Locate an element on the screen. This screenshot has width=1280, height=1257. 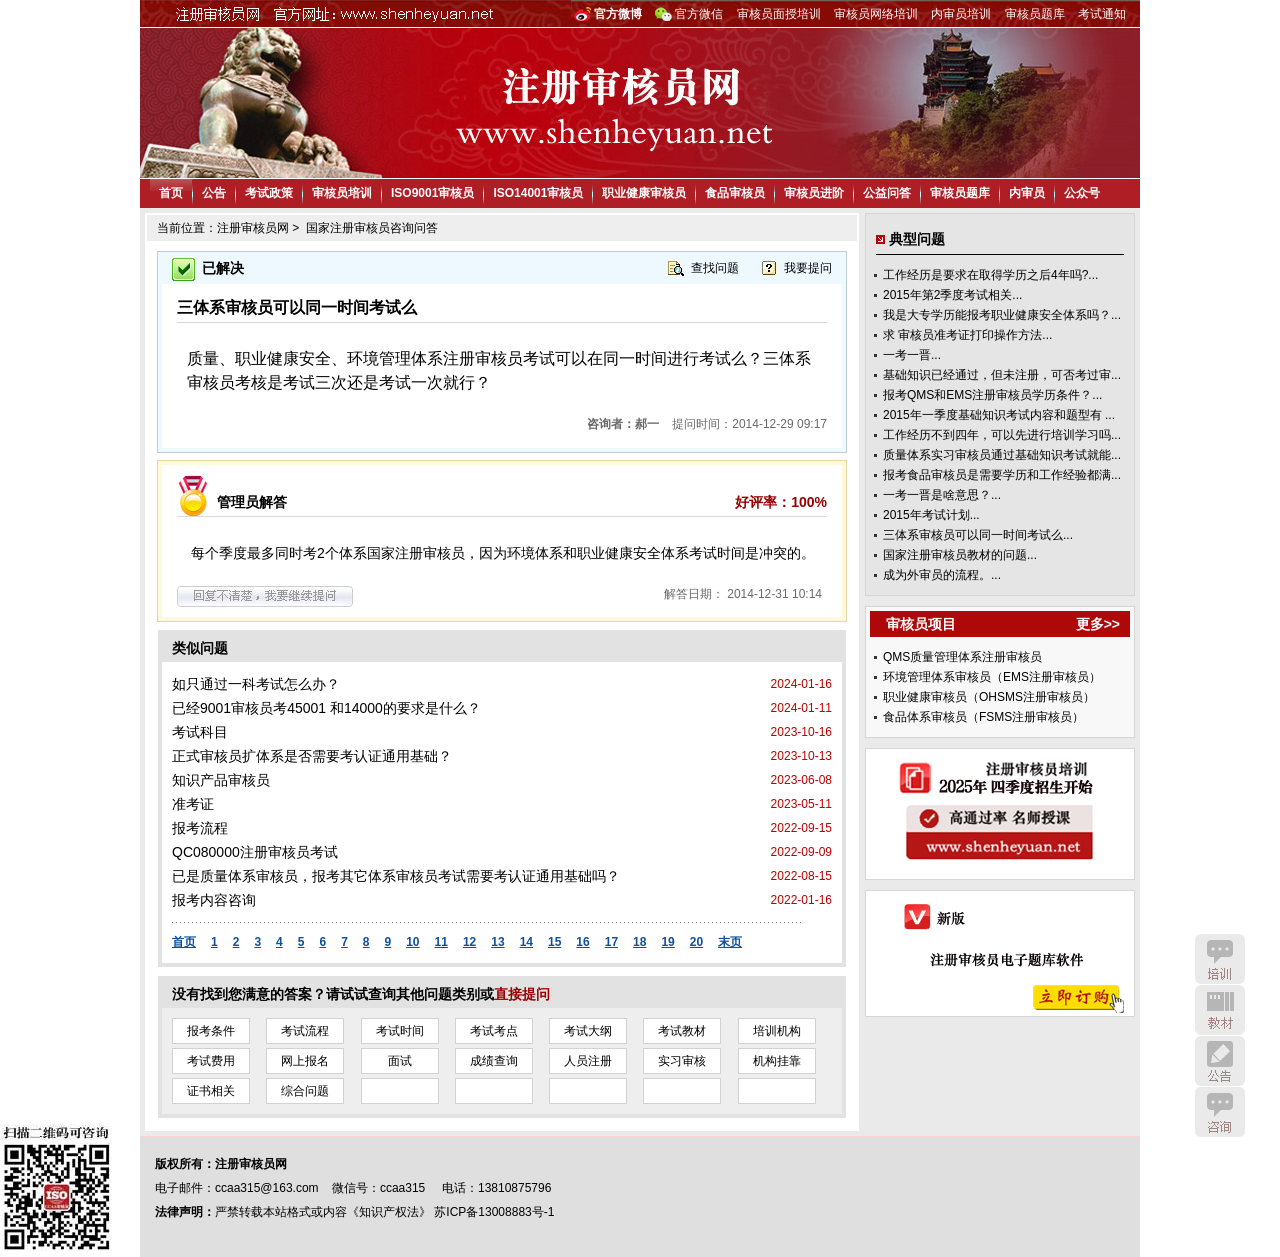
ISO9001审核员 is located at coordinates (432, 193).